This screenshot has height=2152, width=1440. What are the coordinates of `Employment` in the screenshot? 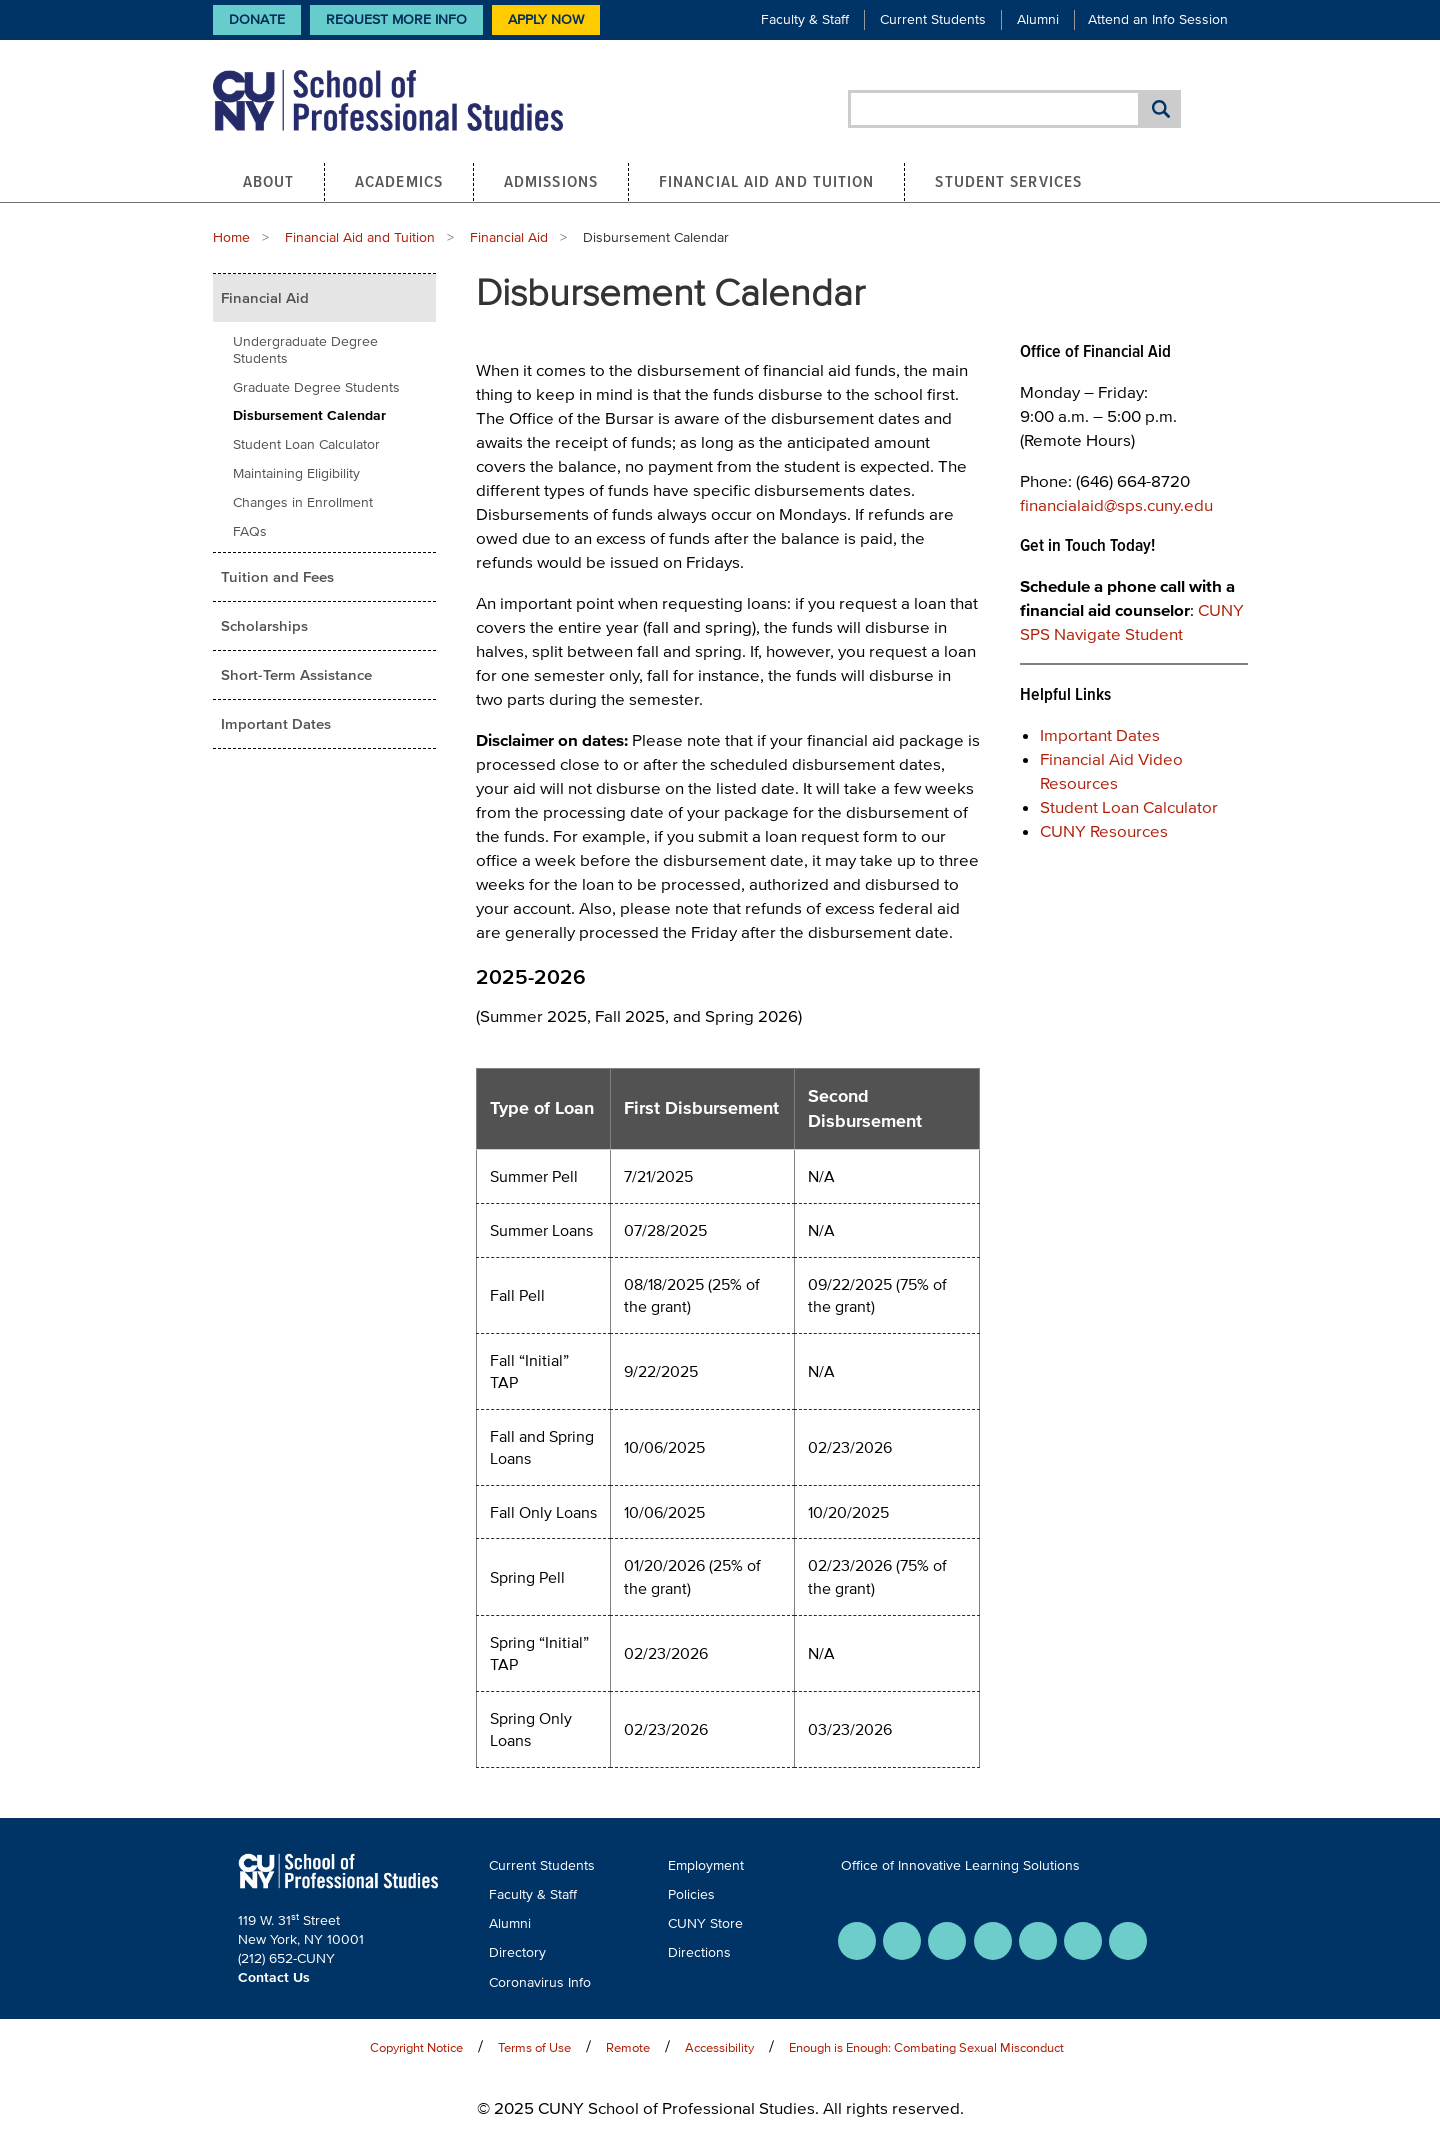 It's located at (706, 1865).